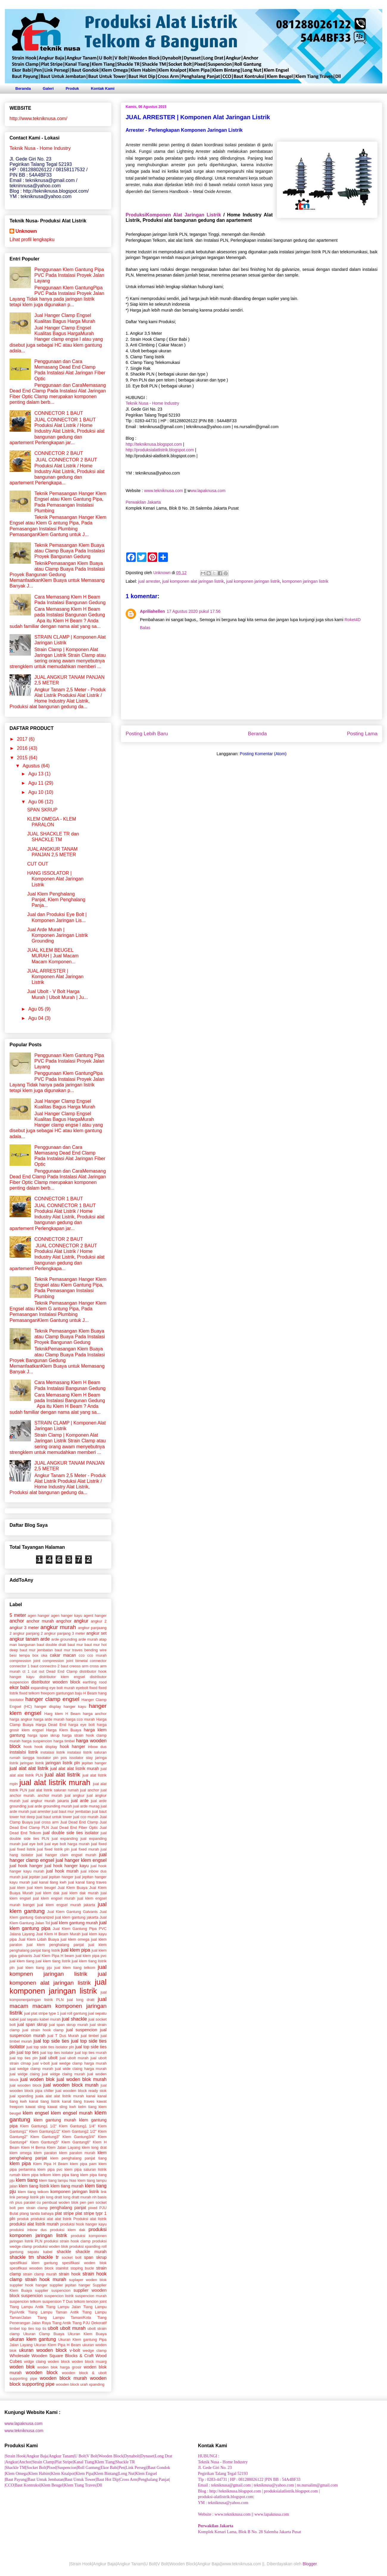 The width and height of the screenshot is (387, 2576). What do you see at coordinates (243, 2514) in the screenshot?
I see `Website : www.tekniknusa.com || www.lapaknusa.com` at bounding box center [243, 2514].